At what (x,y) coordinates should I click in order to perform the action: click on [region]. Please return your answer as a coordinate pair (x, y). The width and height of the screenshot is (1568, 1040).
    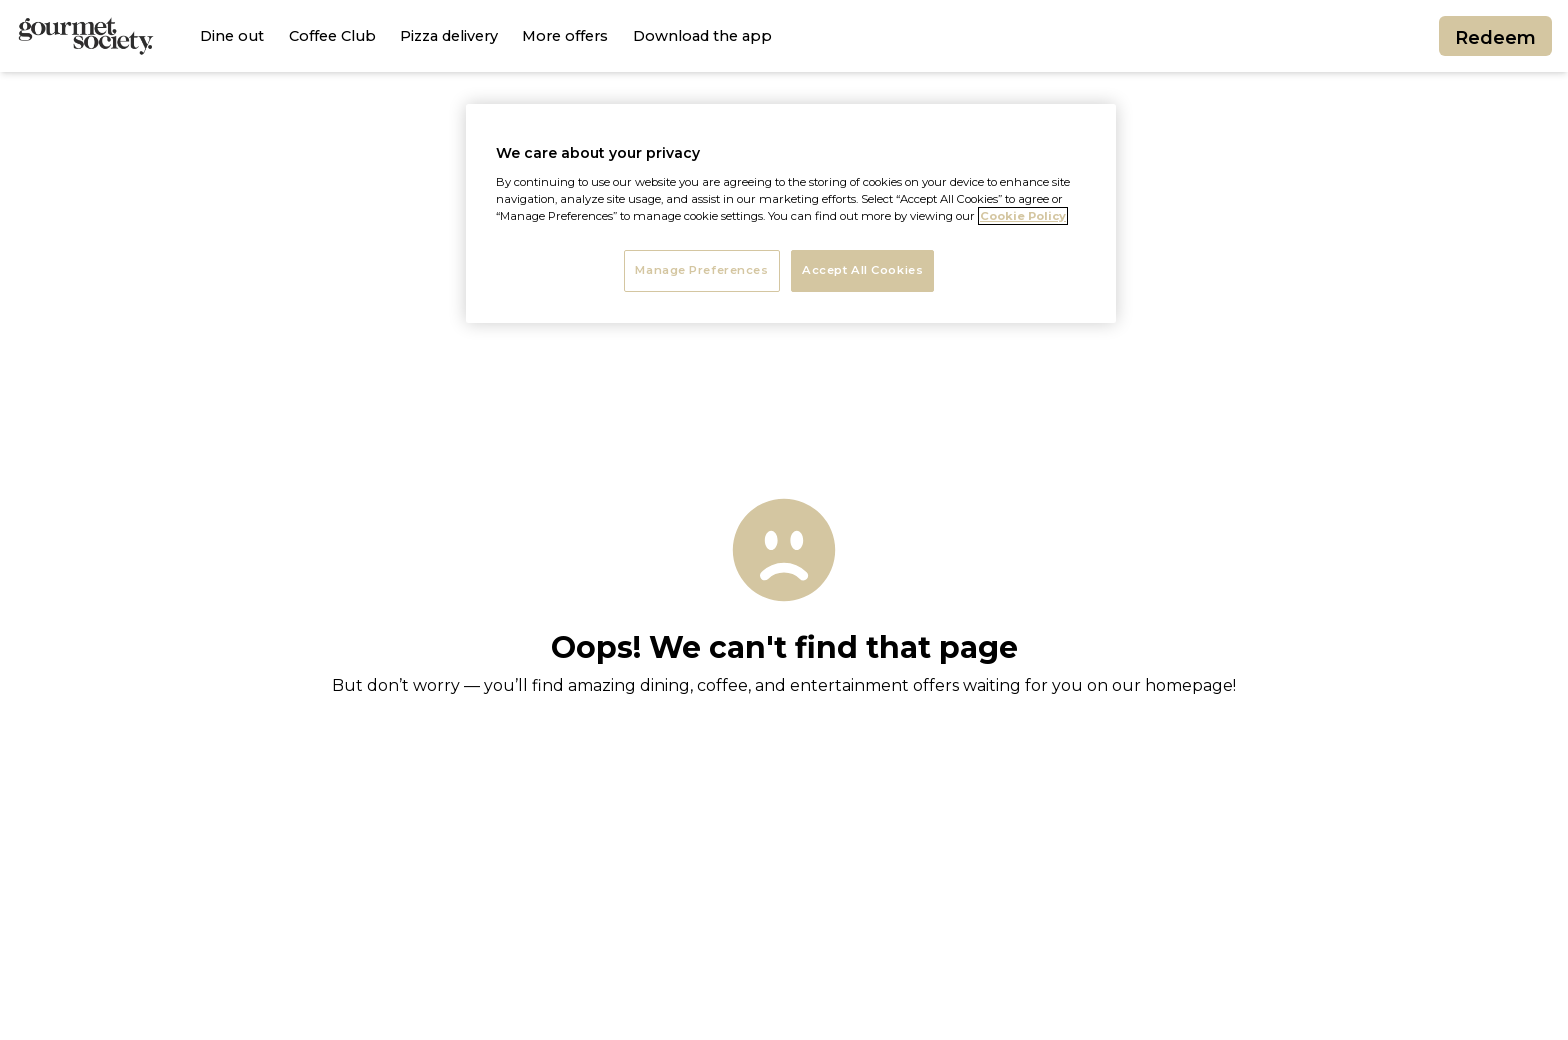
    Looking at the image, I should click on (791, 213).